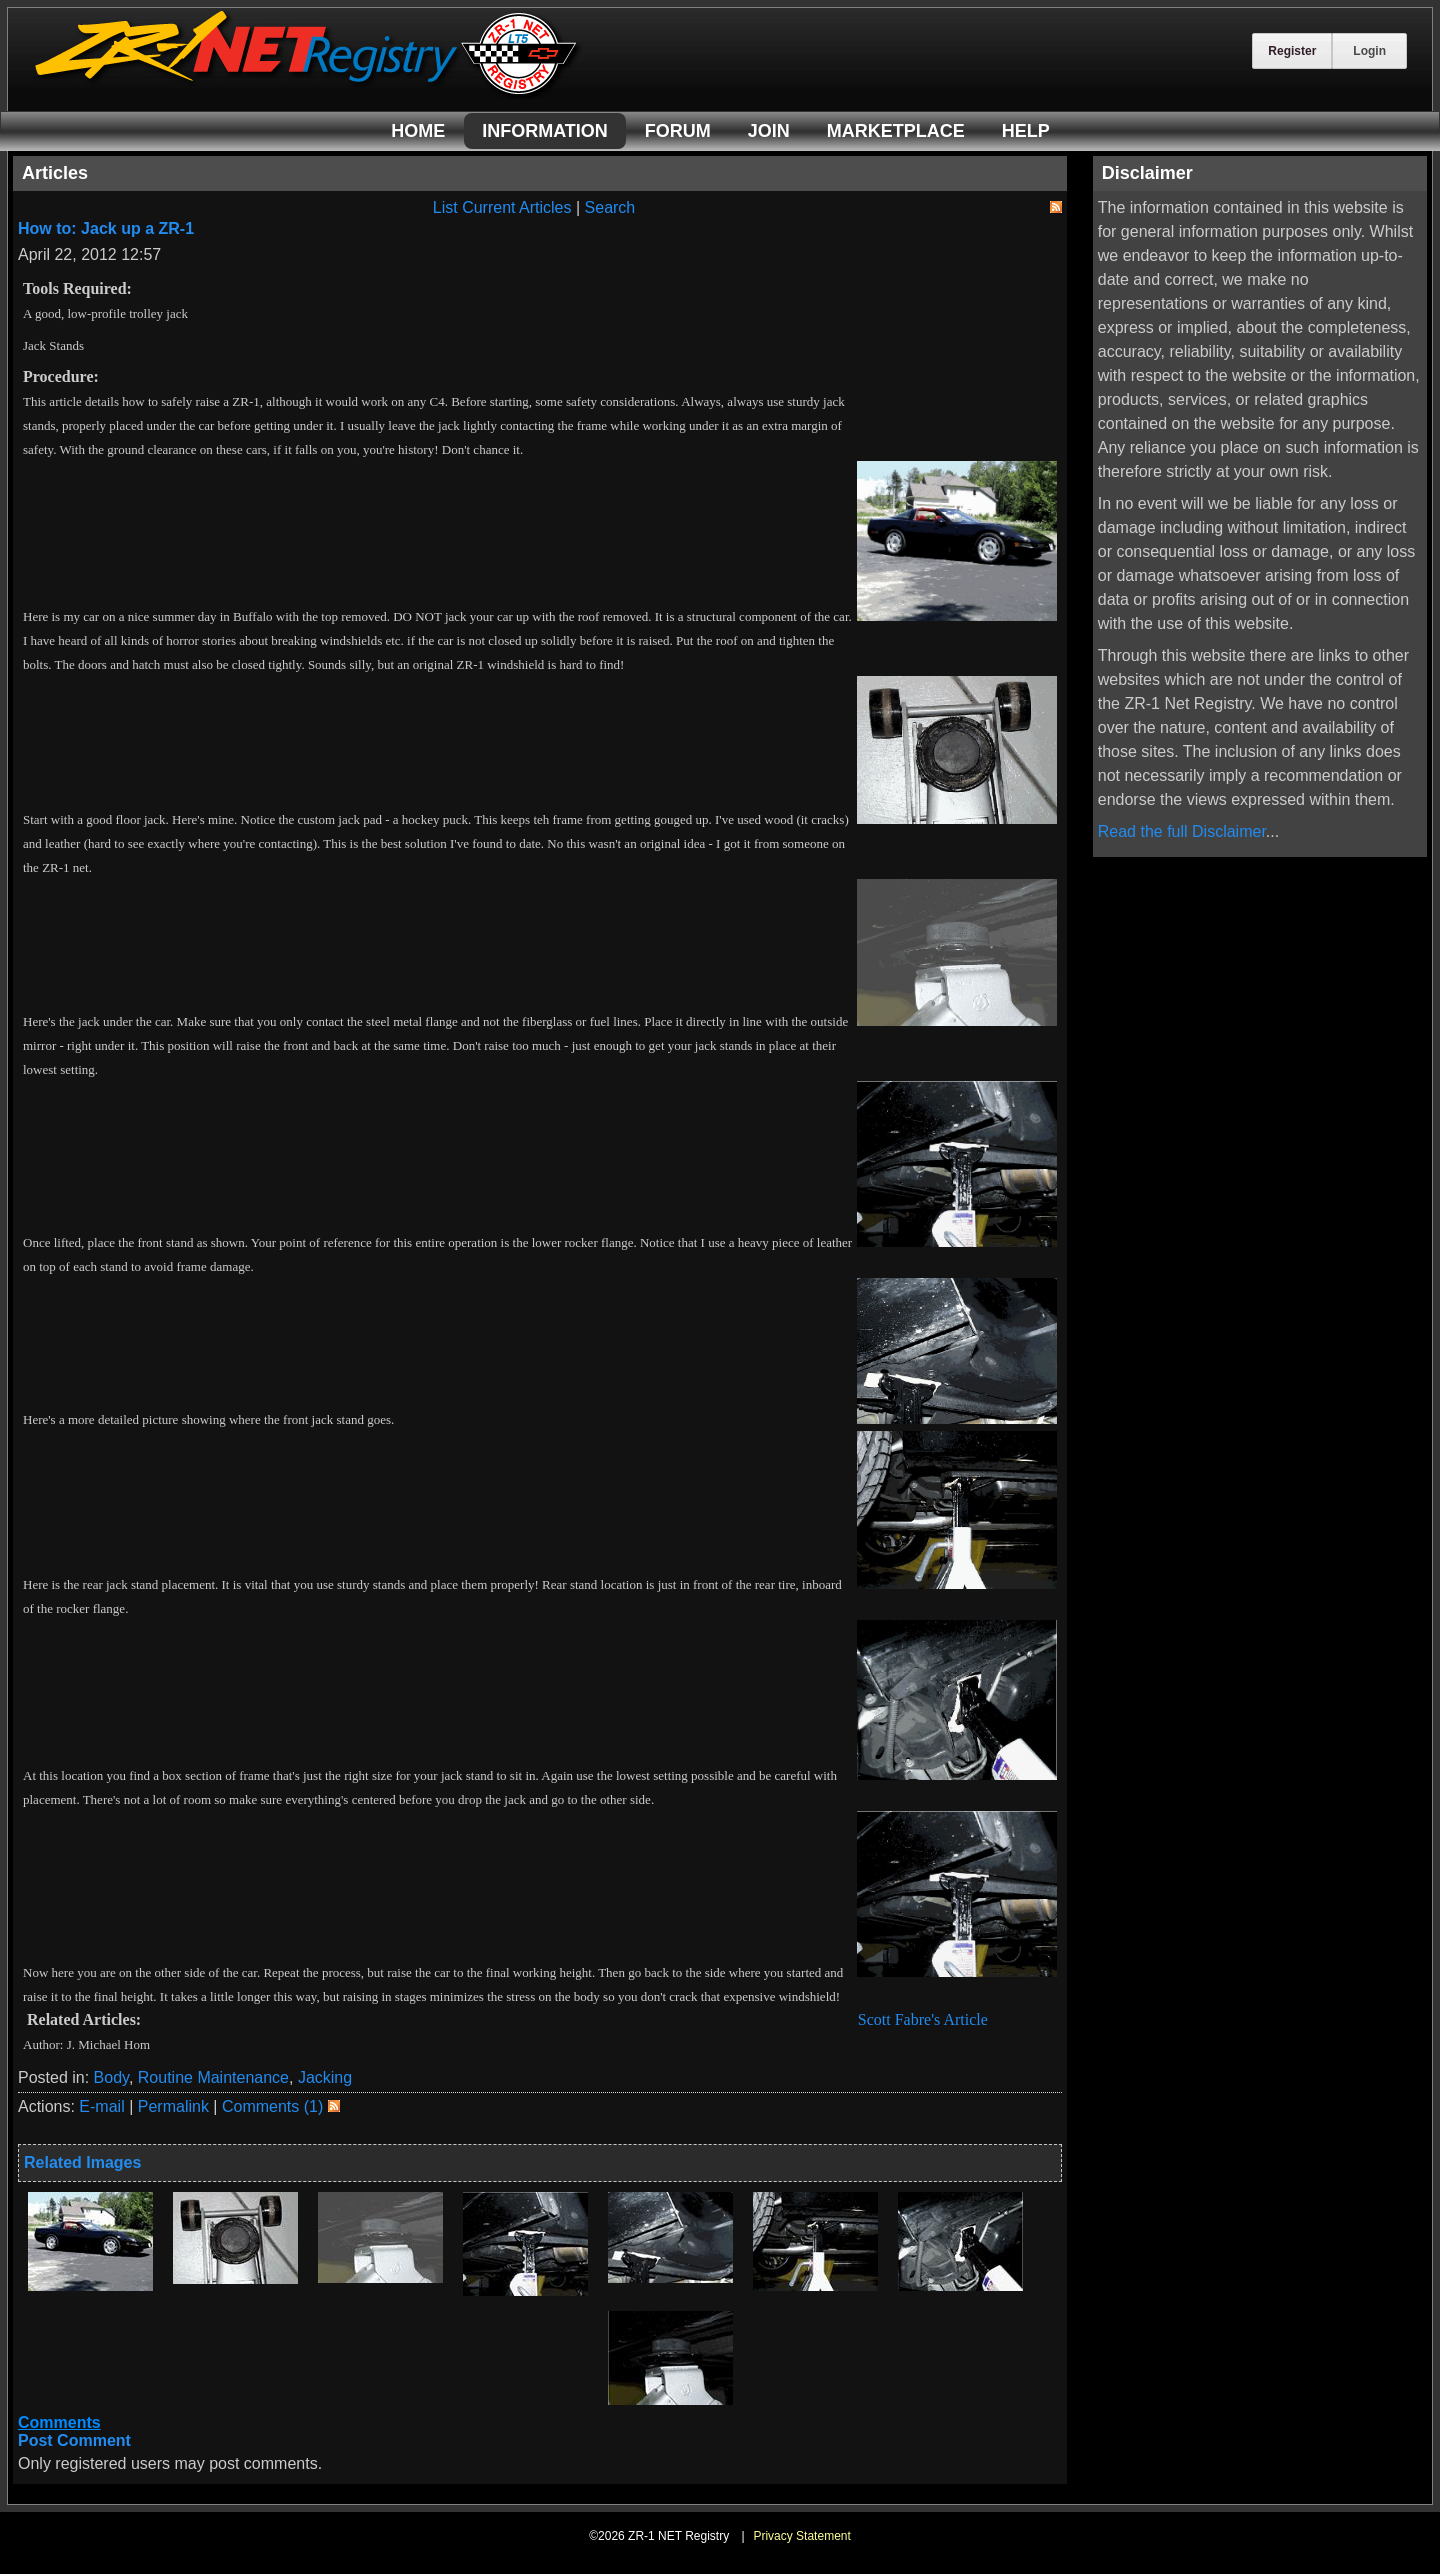 The image size is (1440, 2574). I want to click on Search, so click(610, 207).